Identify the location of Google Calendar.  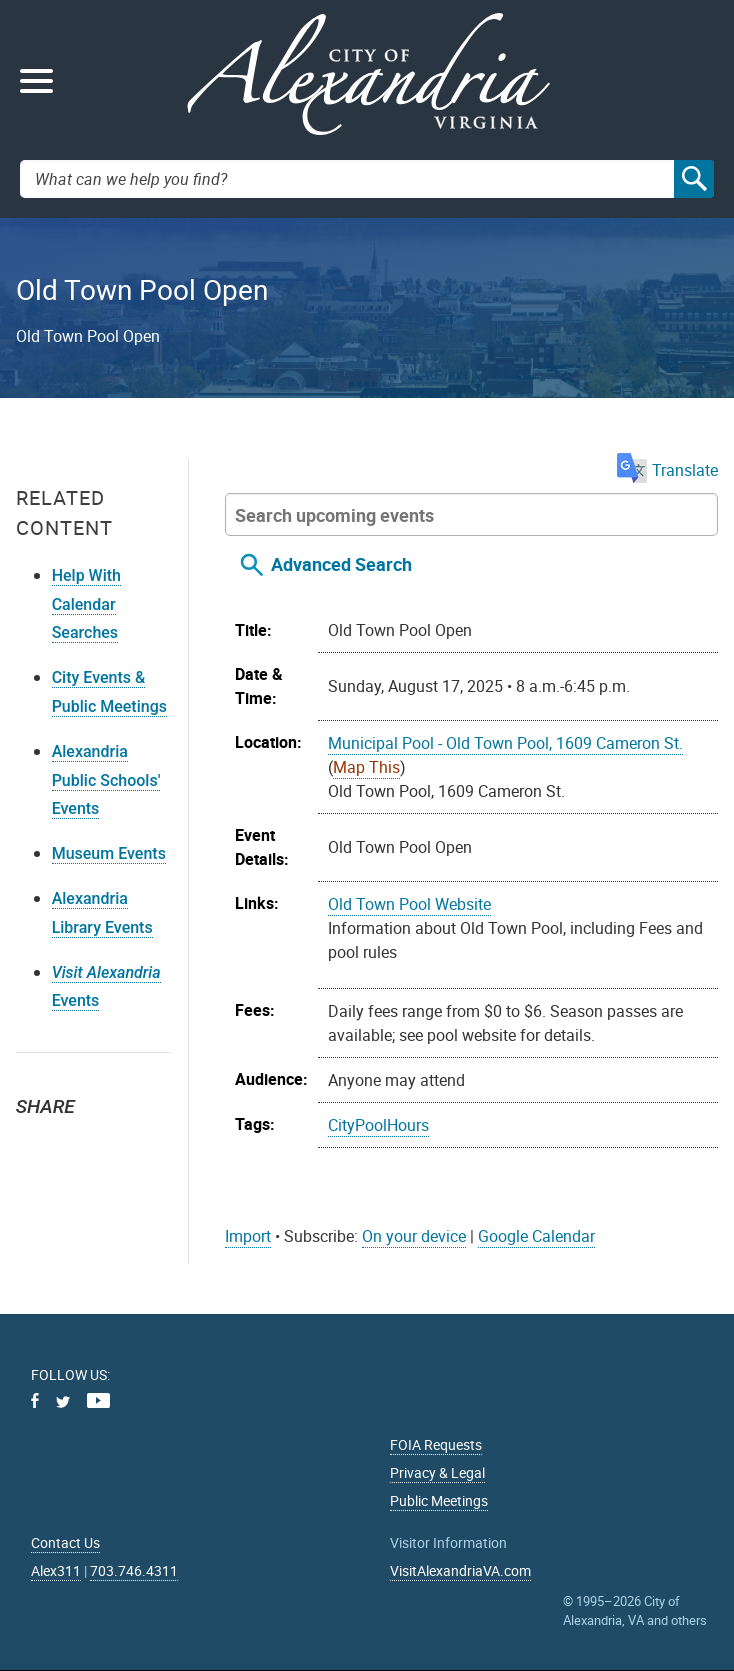
(536, 1236).